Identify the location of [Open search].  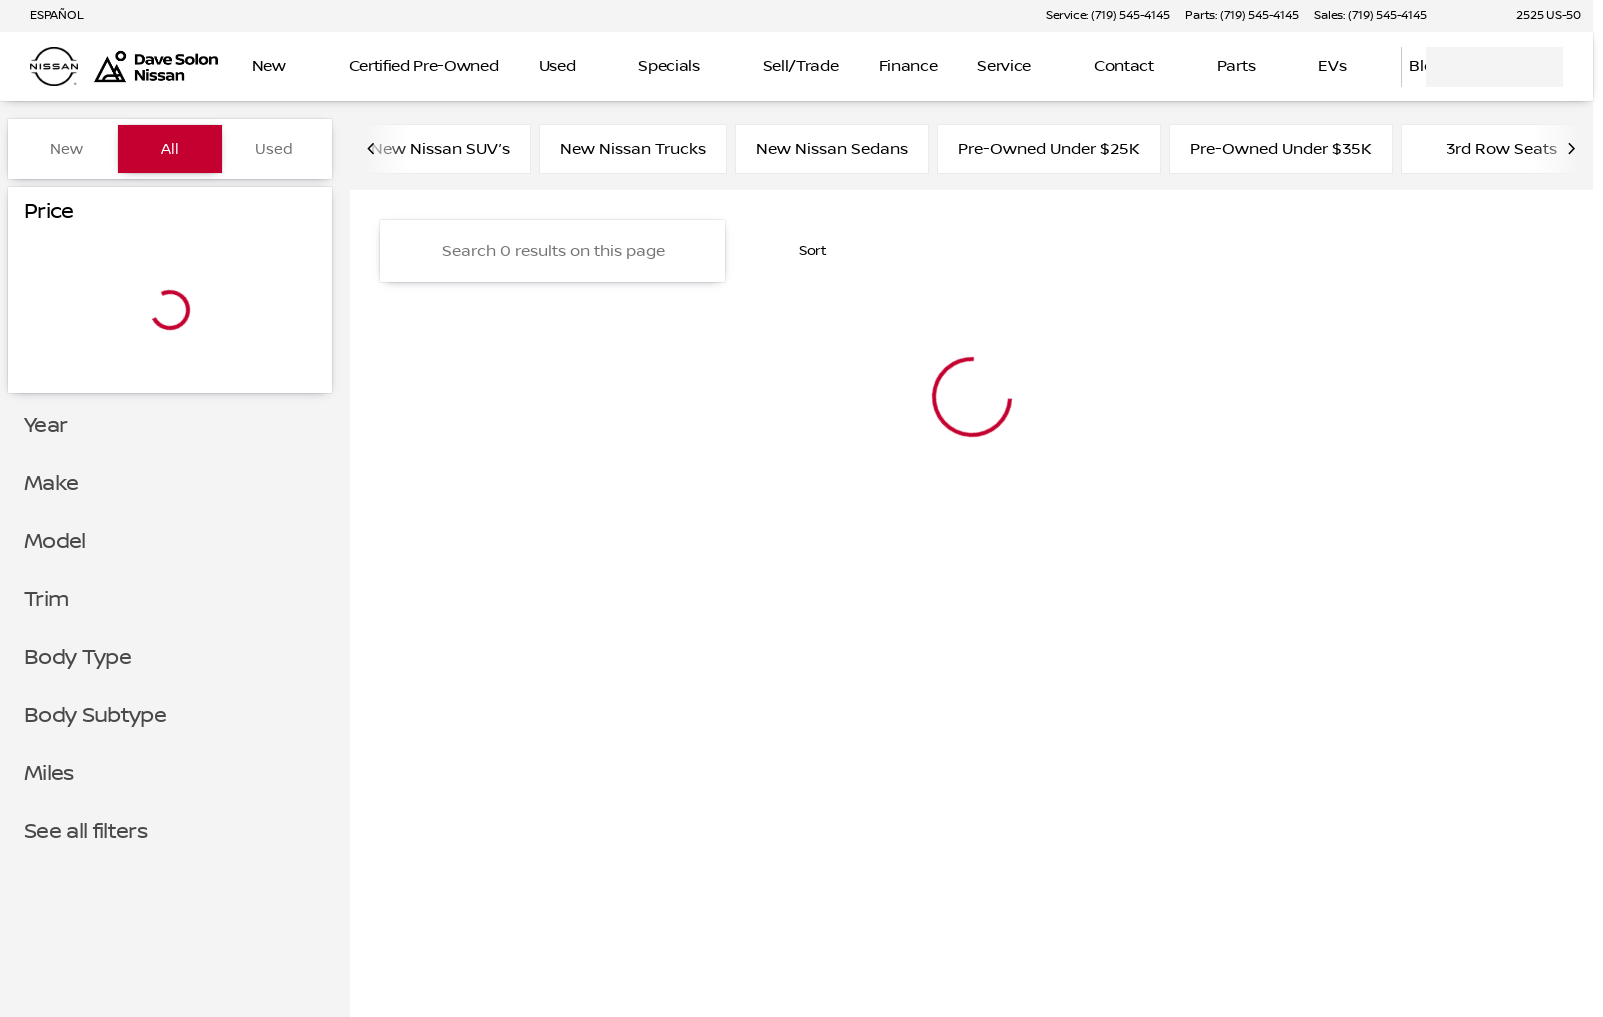
(1361, 67).